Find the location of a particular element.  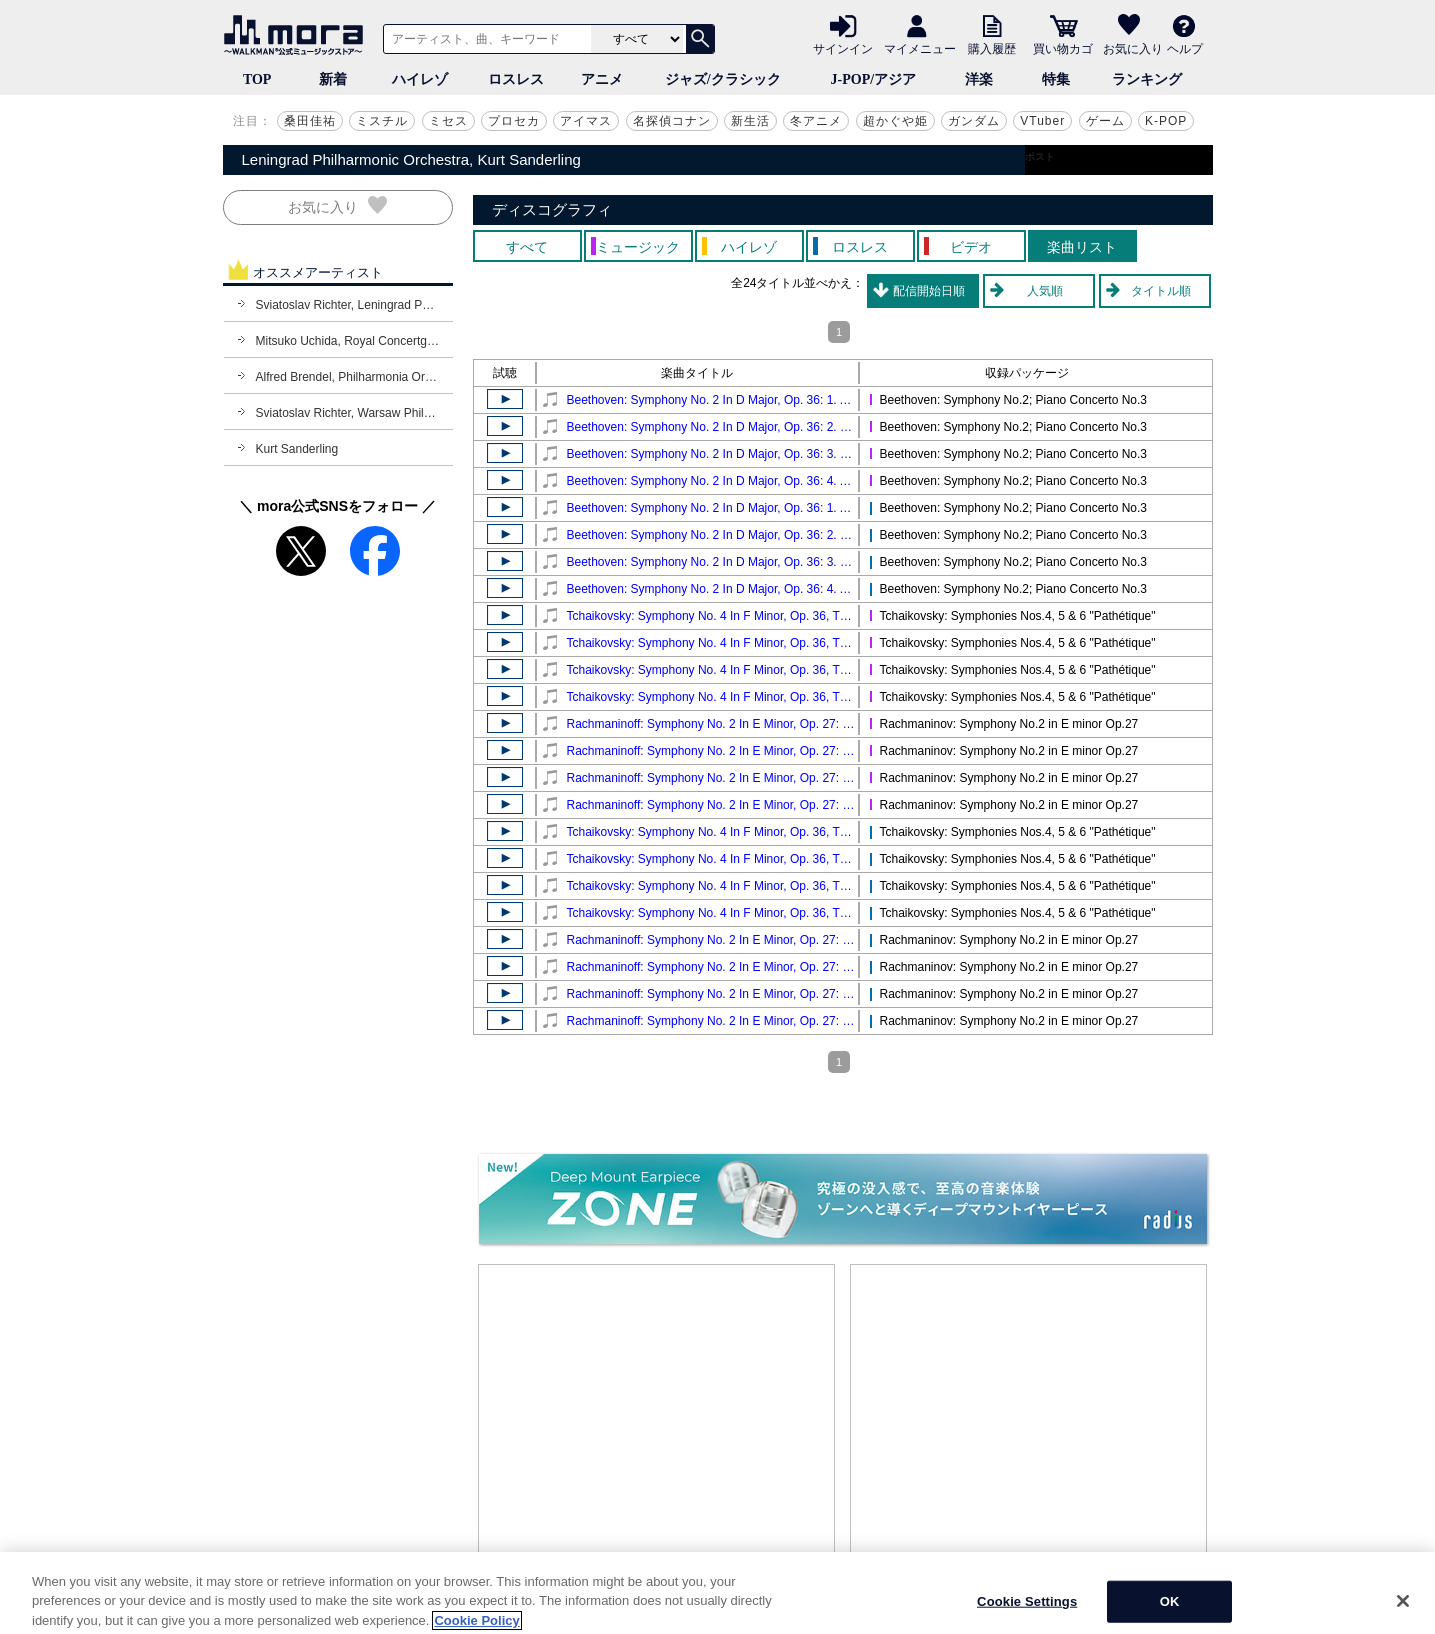

[アーティスト、曲、キーワードで検索] is located at coordinates (484, 39).